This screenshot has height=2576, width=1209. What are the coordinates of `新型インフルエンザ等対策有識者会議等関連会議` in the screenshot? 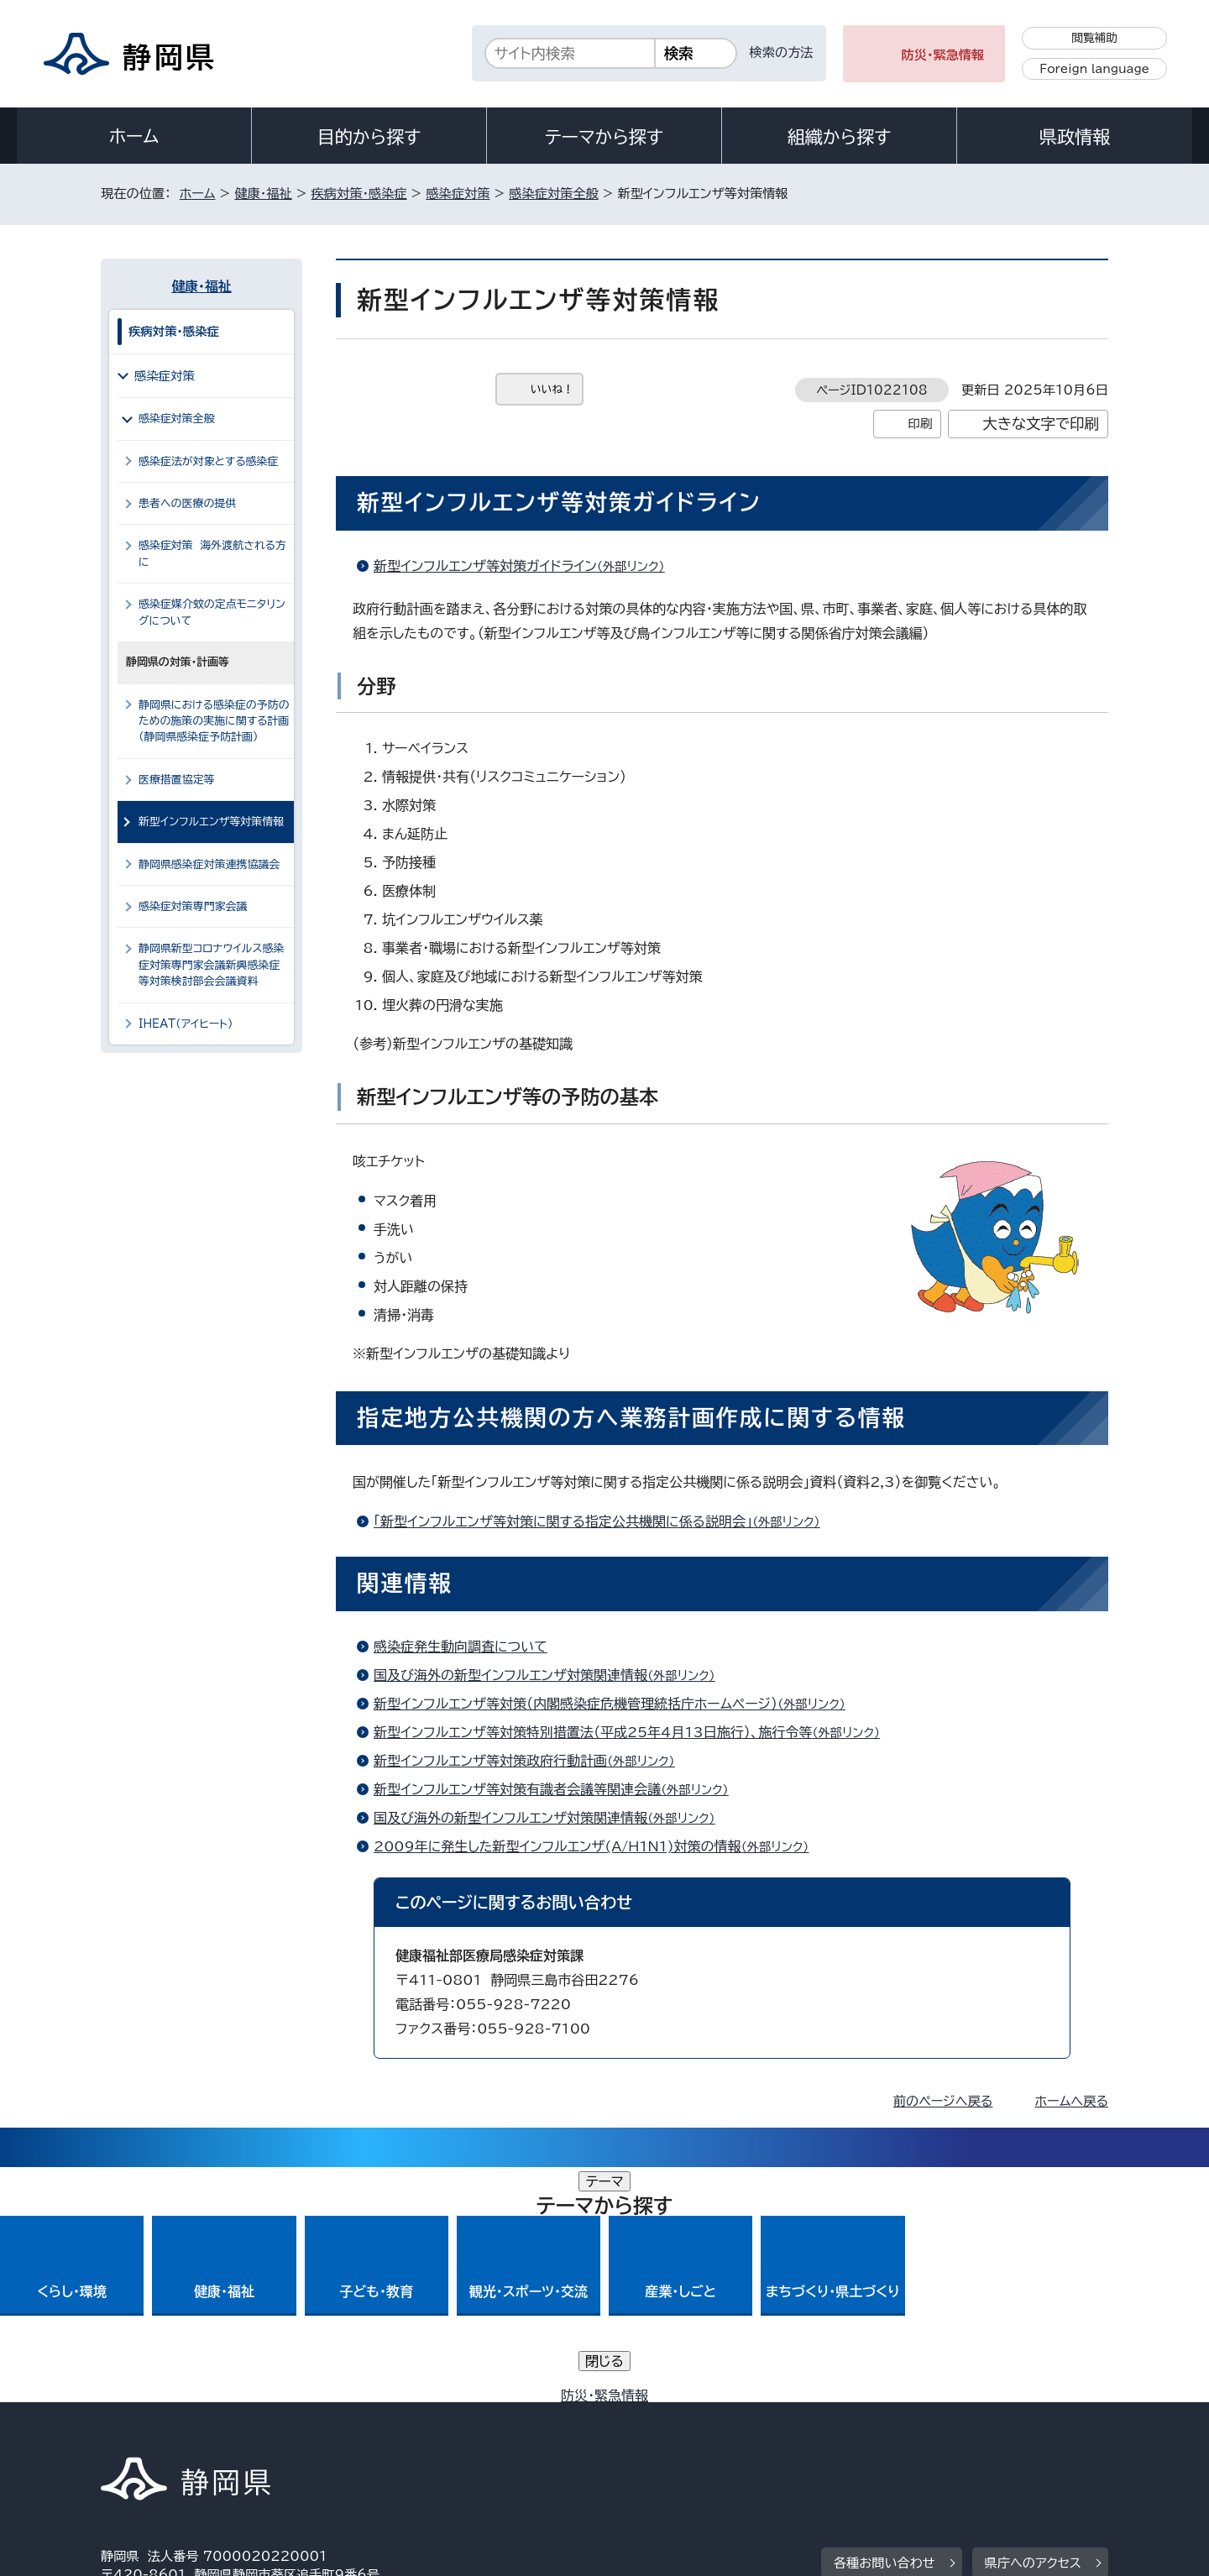 It's located at (558, 1789).